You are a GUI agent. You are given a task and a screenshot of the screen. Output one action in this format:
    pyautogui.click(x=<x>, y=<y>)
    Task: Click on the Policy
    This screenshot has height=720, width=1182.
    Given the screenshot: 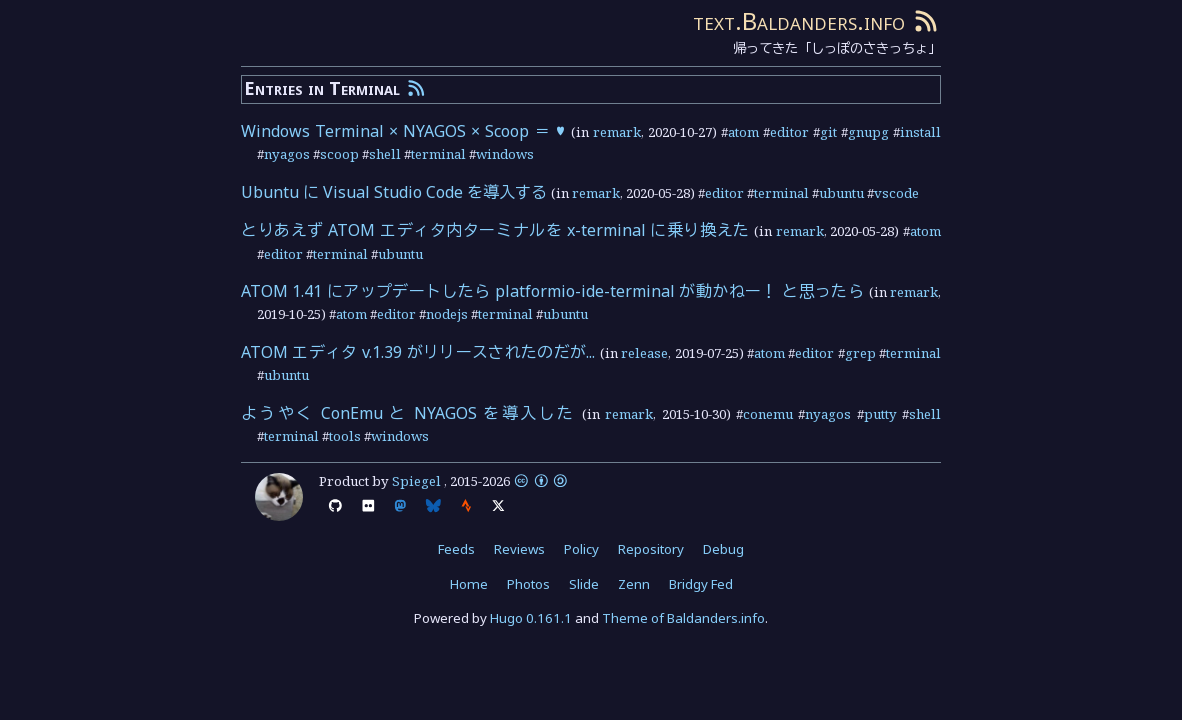 What is the action you would take?
    pyautogui.click(x=581, y=549)
    